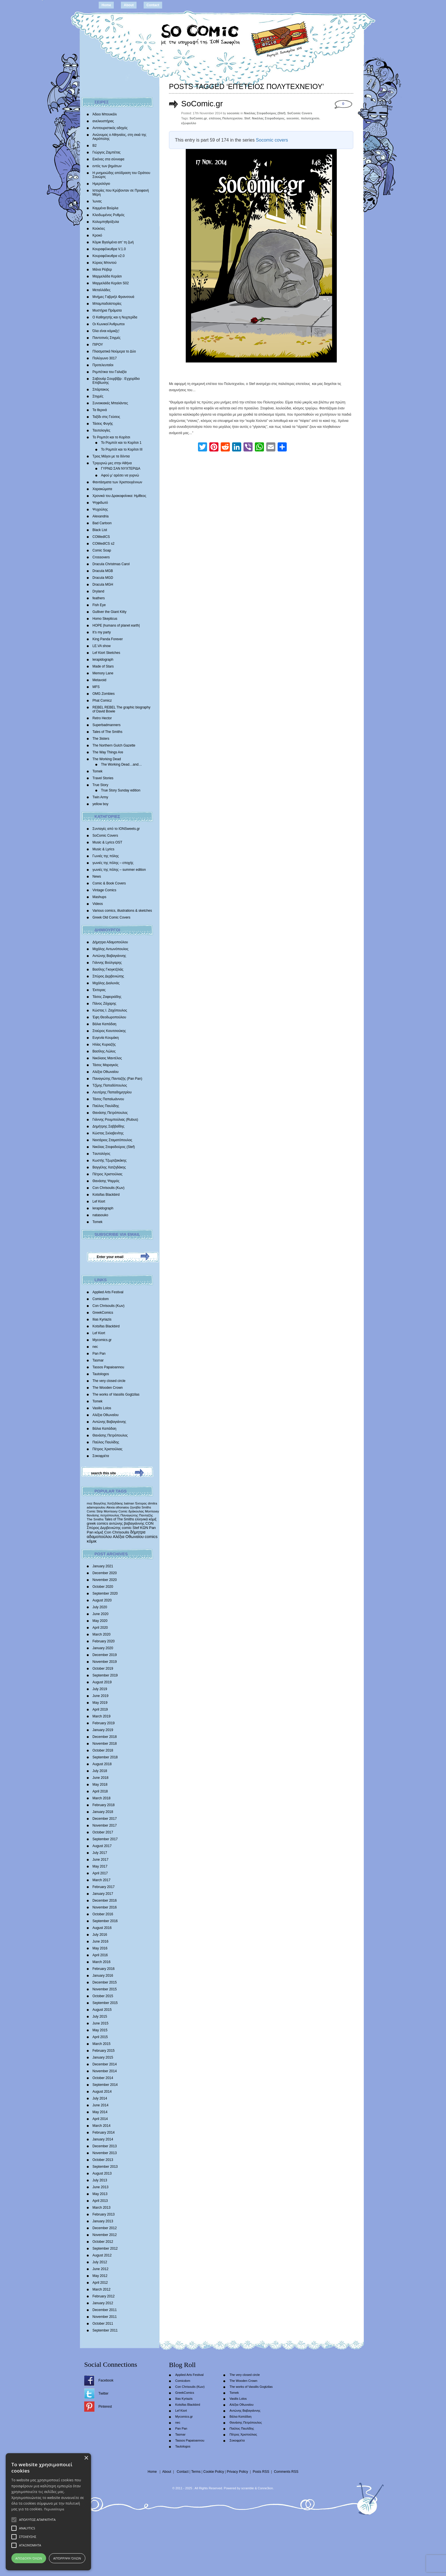 The width and height of the screenshot is (446, 2576). Describe the element at coordinates (94, 146) in the screenshot. I see `Β2` at that location.